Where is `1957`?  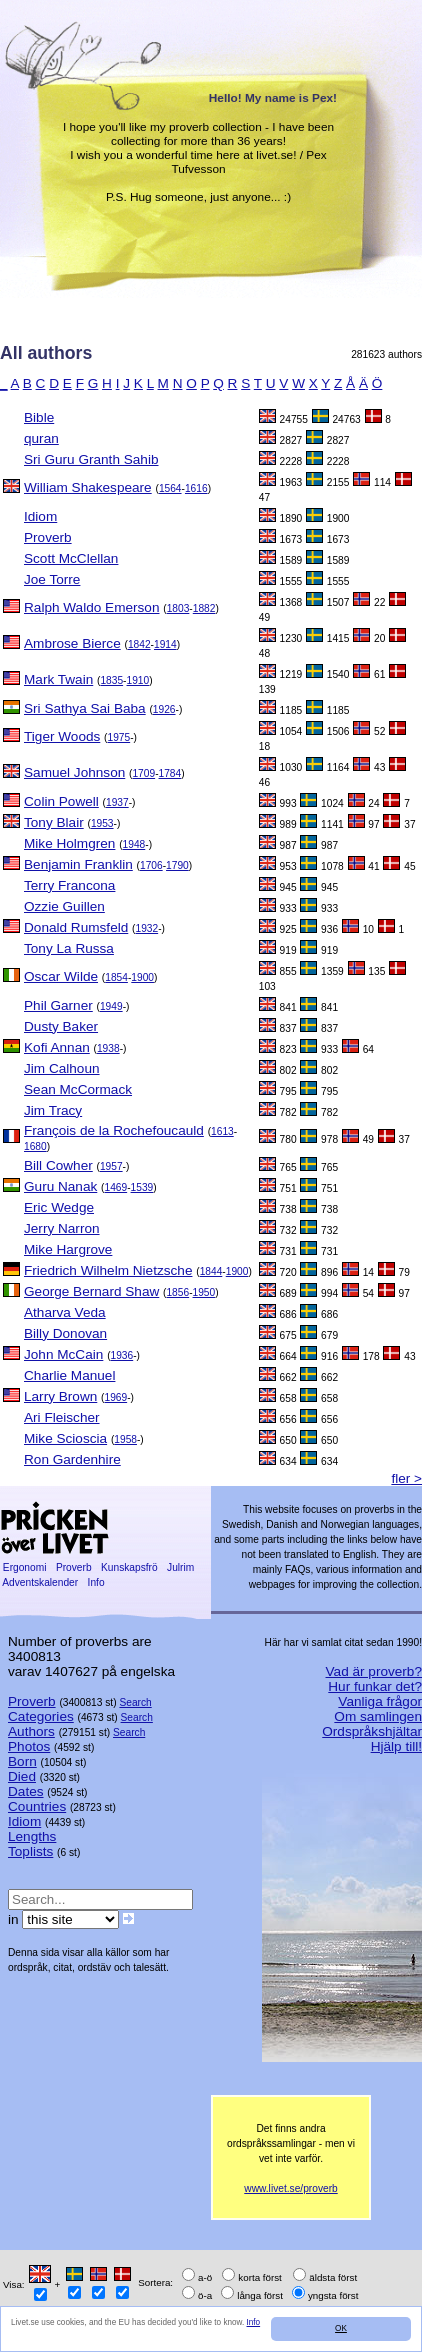 1957 is located at coordinates (111, 1166).